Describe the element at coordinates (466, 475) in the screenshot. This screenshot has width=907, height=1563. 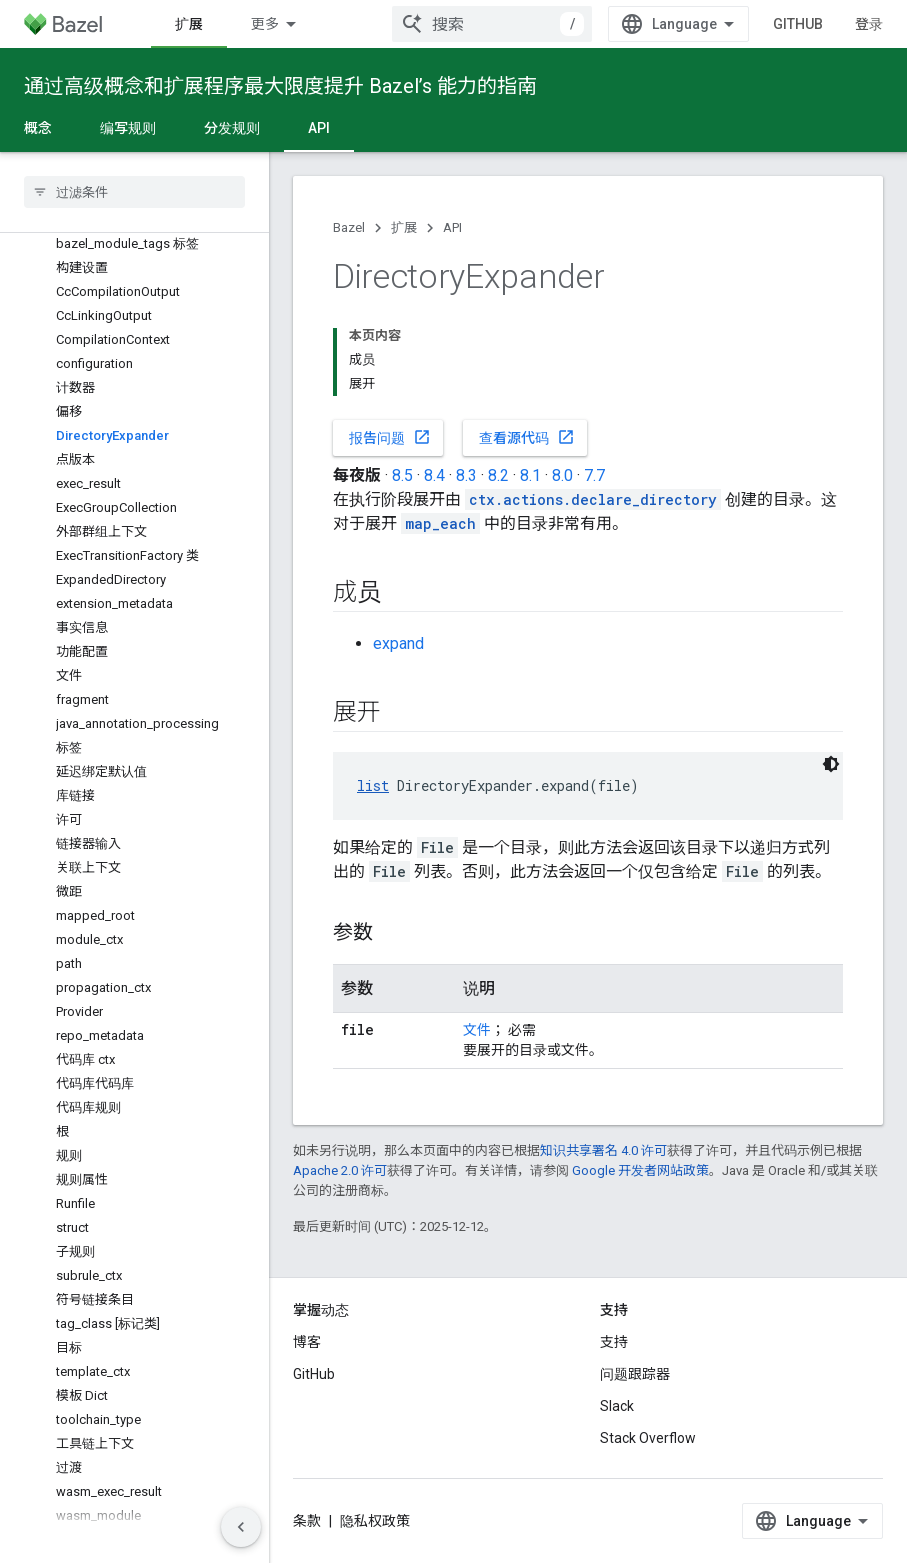
I see `8.3` at that location.